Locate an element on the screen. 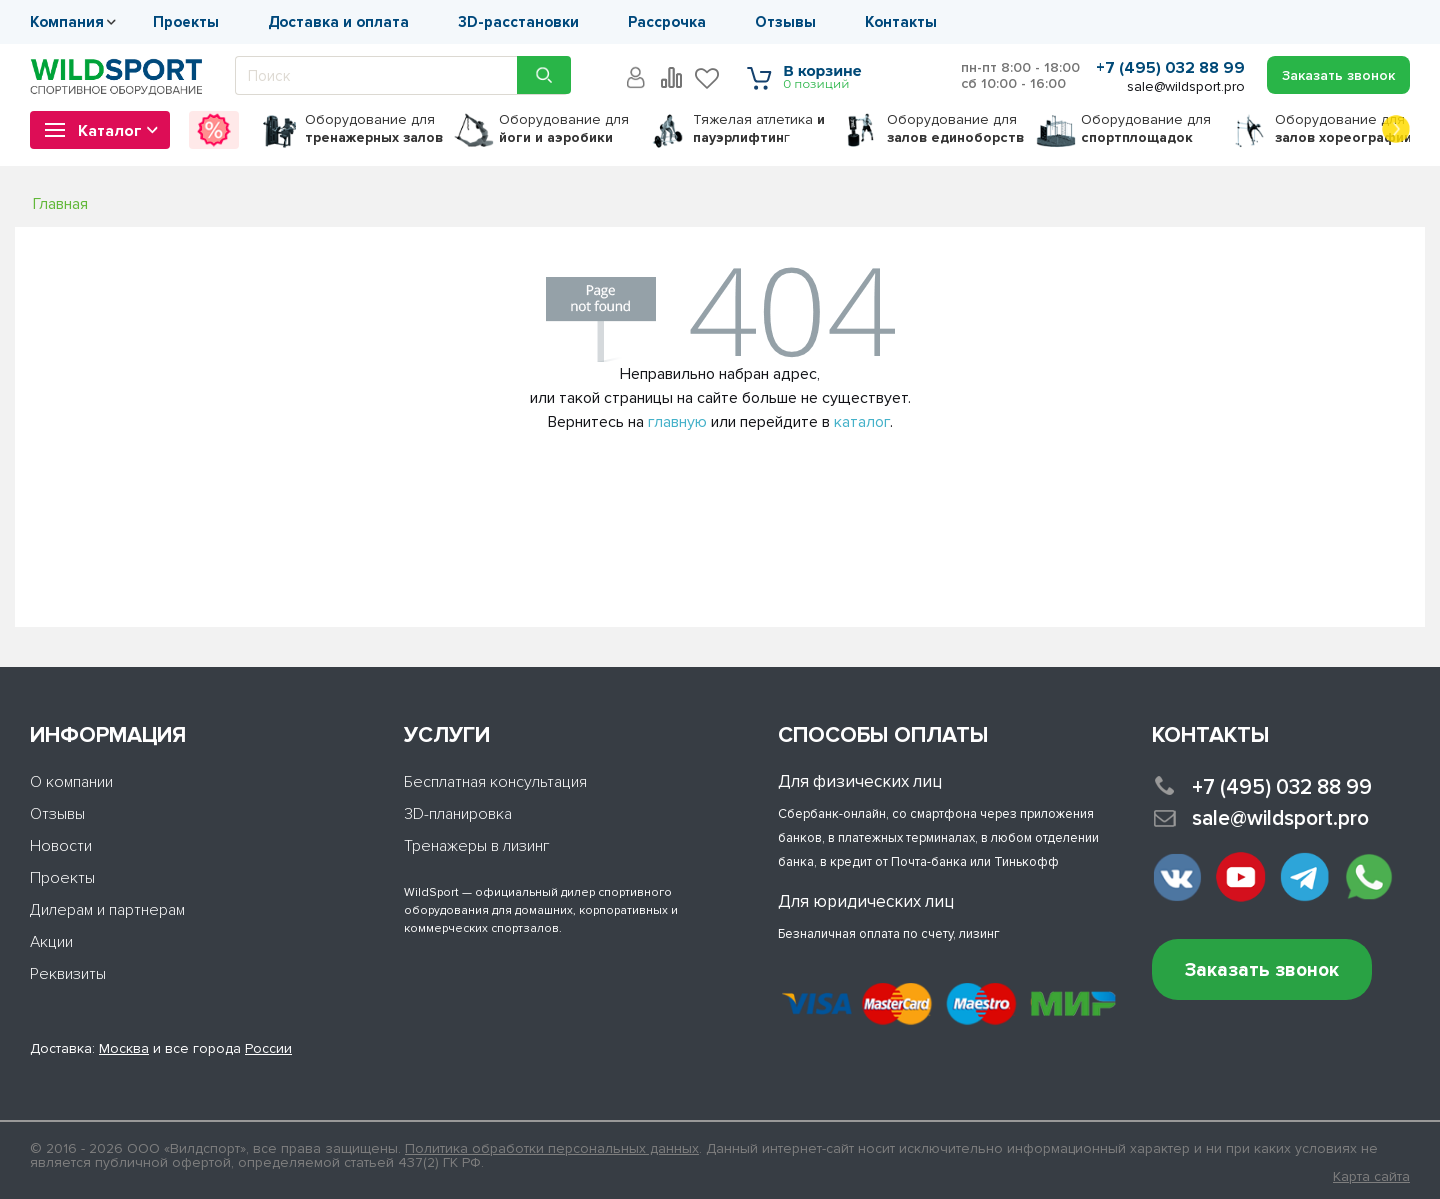 This screenshot has width=1440, height=1199. Заказать звонок is located at coordinates (1262, 970).